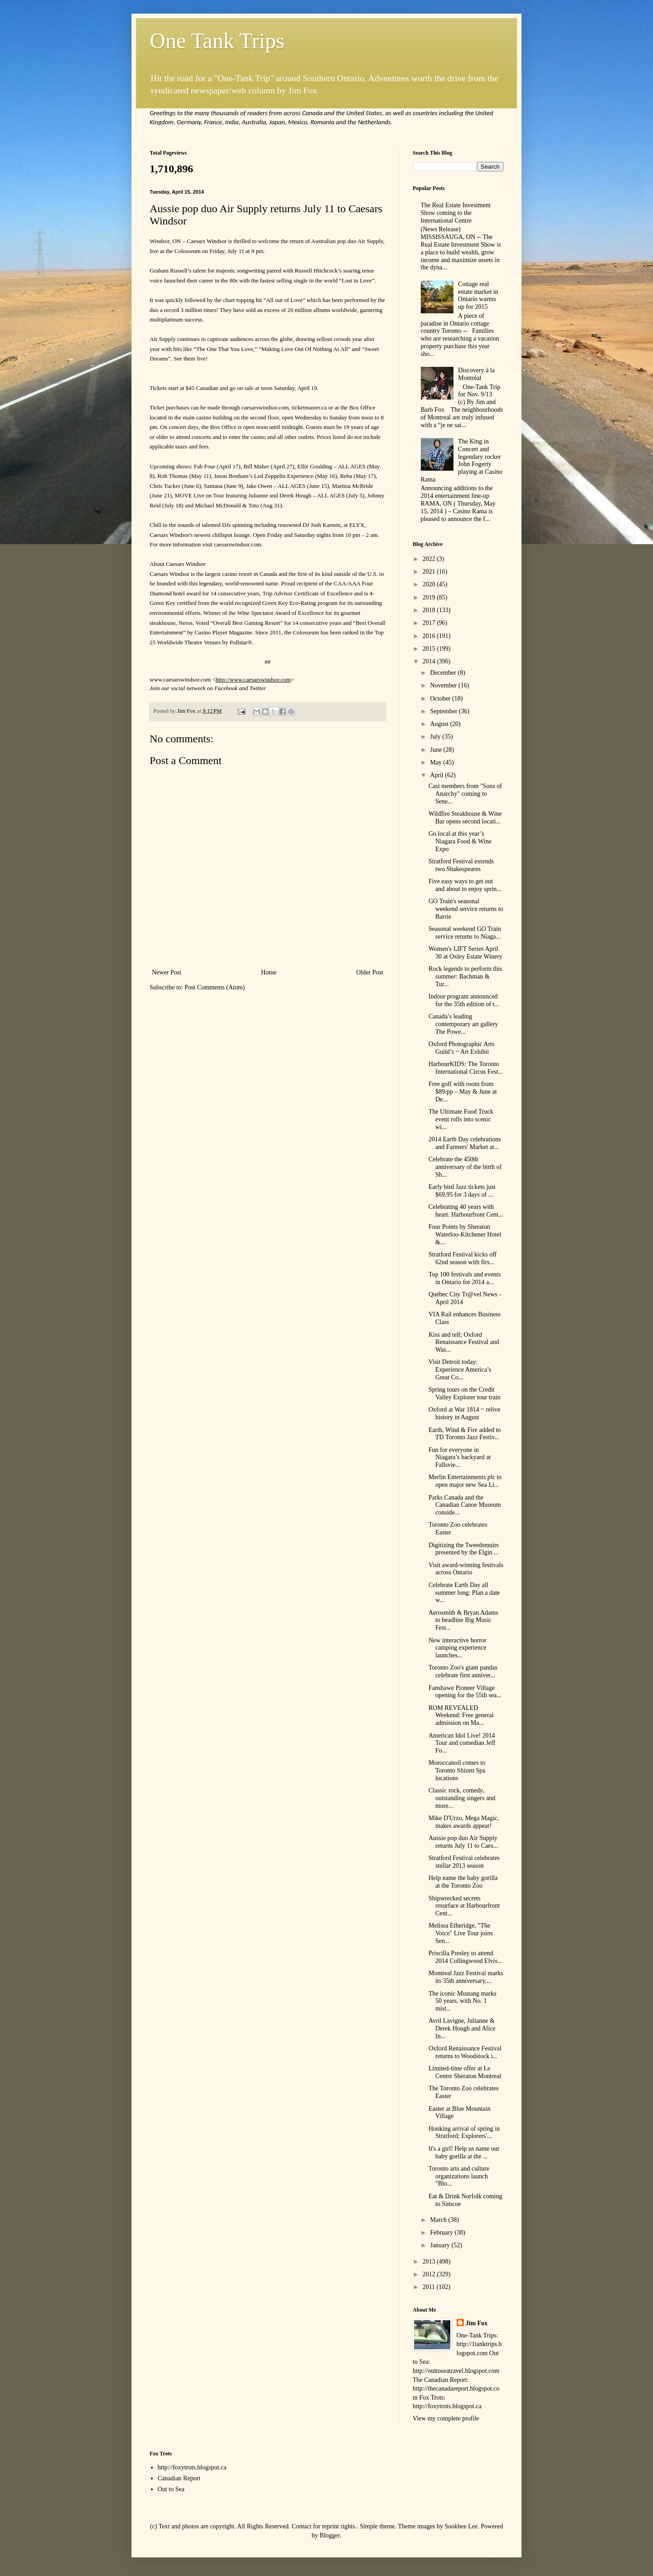 The image size is (653, 2576). Describe the element at coordinates (464, 1413) in the screenshot. I see `Oxford at War 1814 ~ relive history in August` at that location.